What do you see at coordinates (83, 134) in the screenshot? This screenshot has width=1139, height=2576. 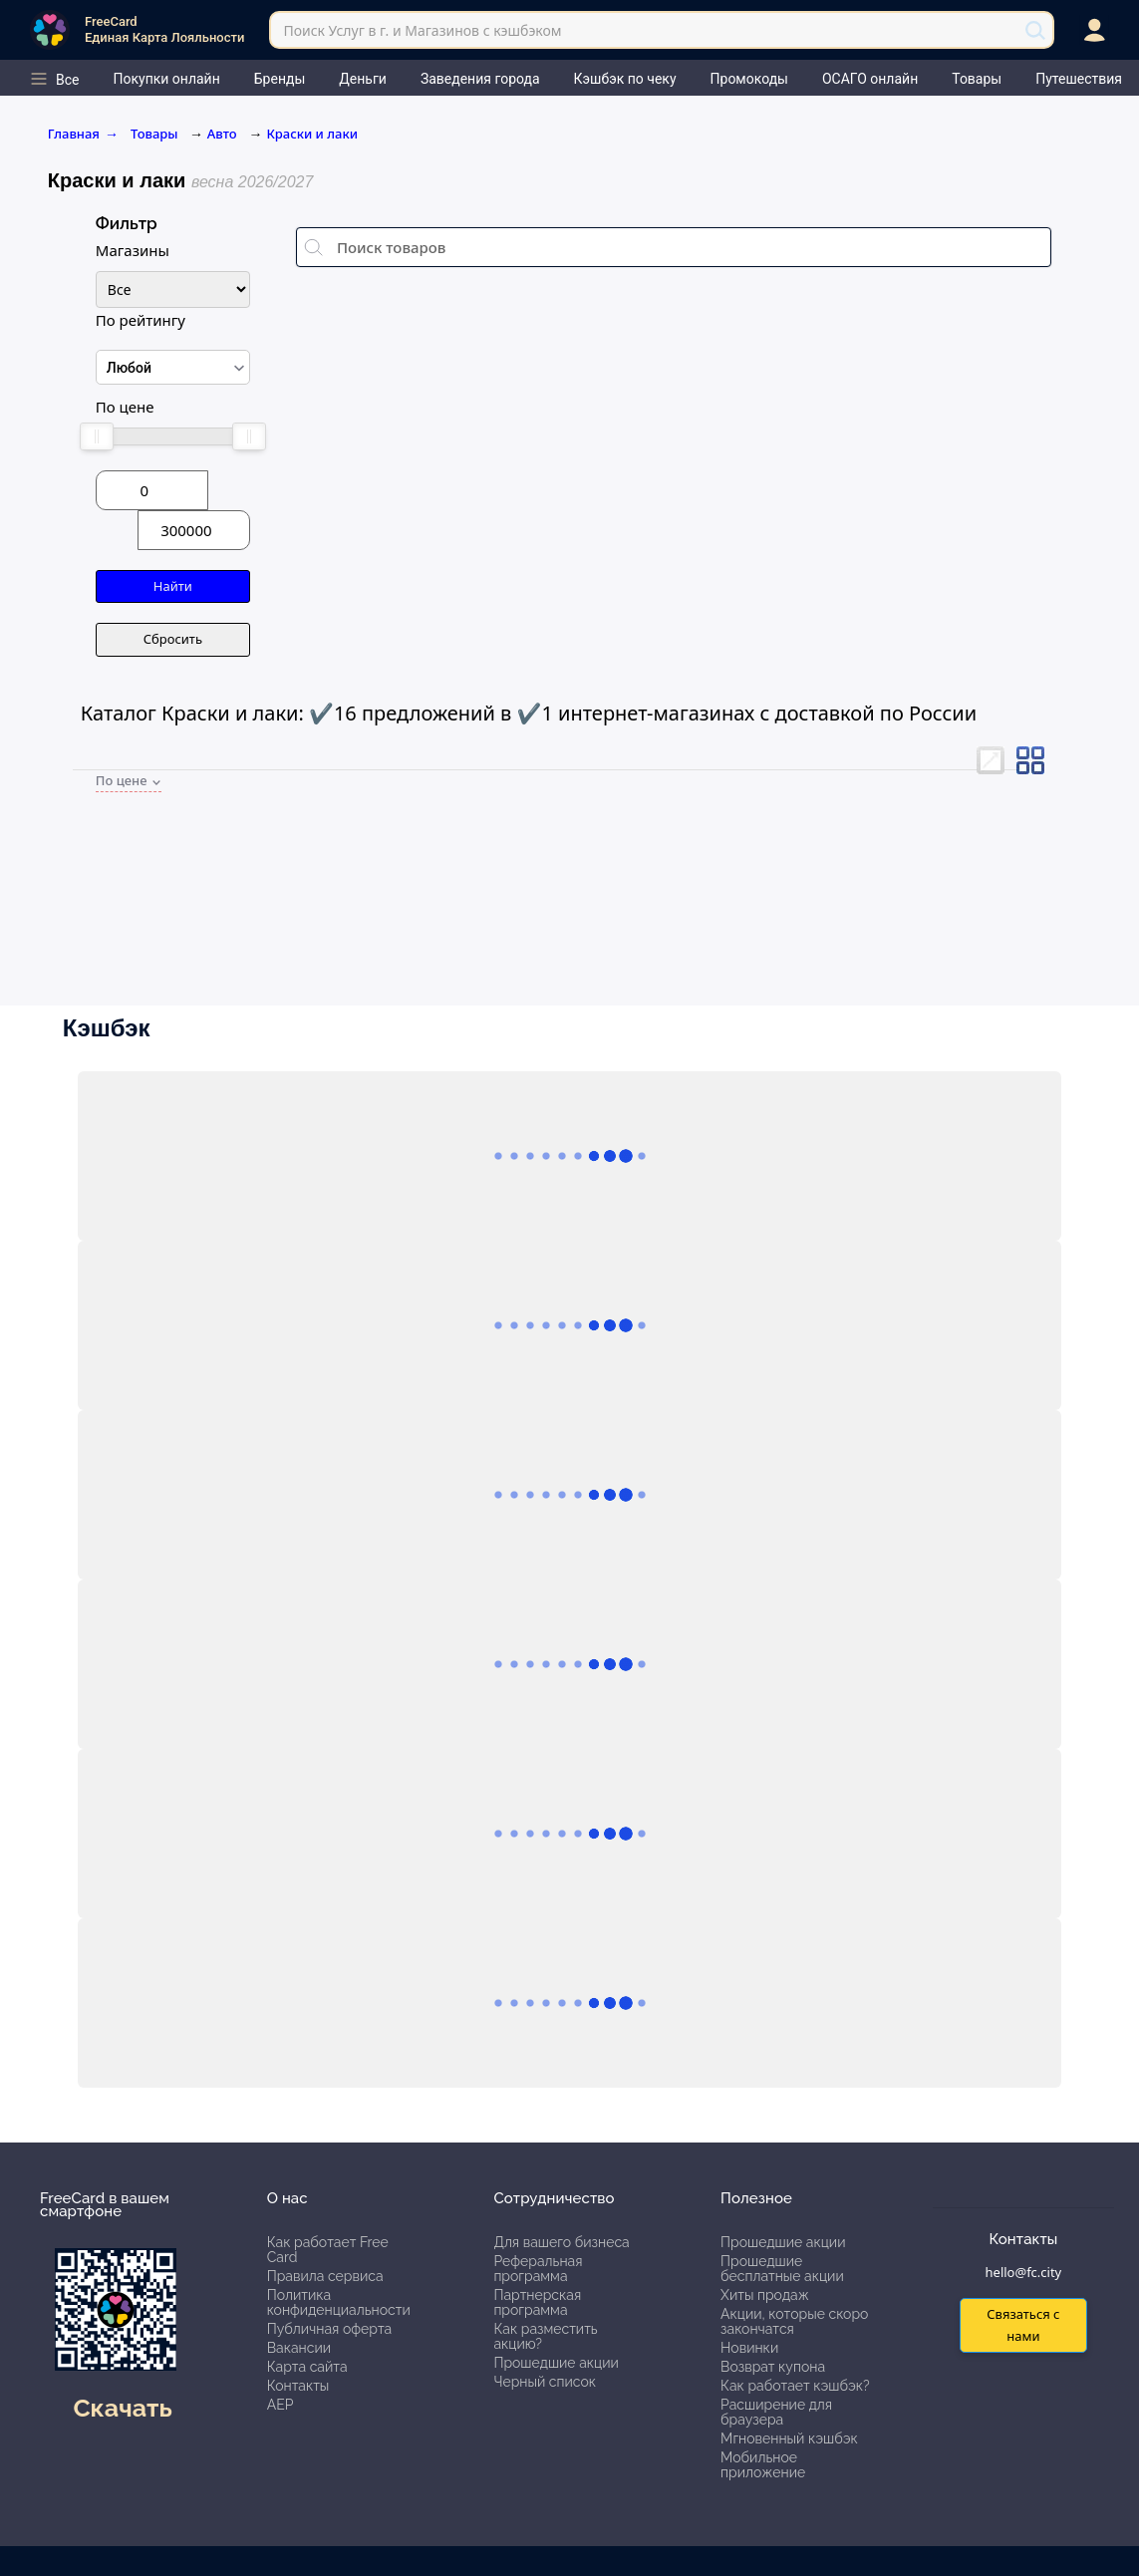 I see `Главная` at bounding box center [83, 134].